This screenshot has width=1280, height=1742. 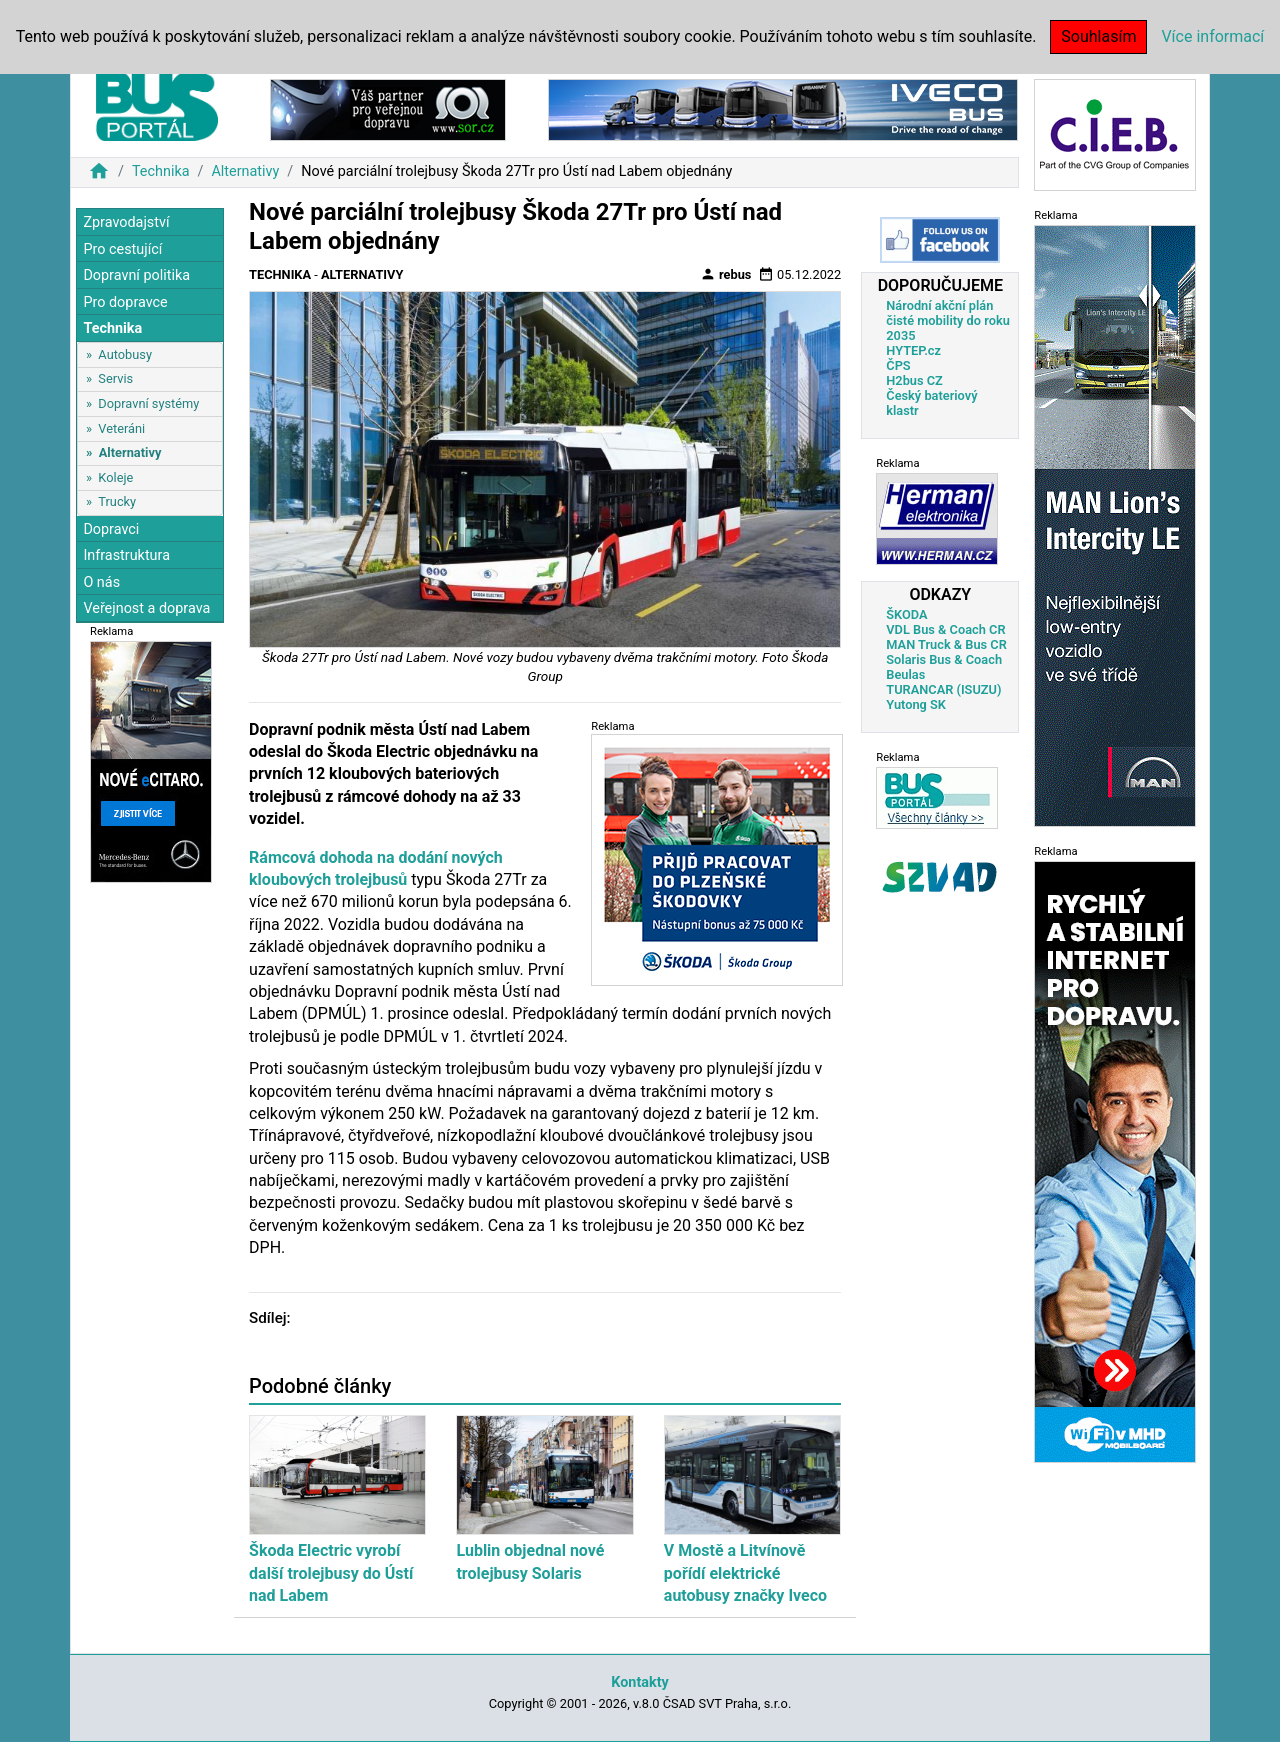 I want to click on HYTEP.cz, so click(x=913, y=350).